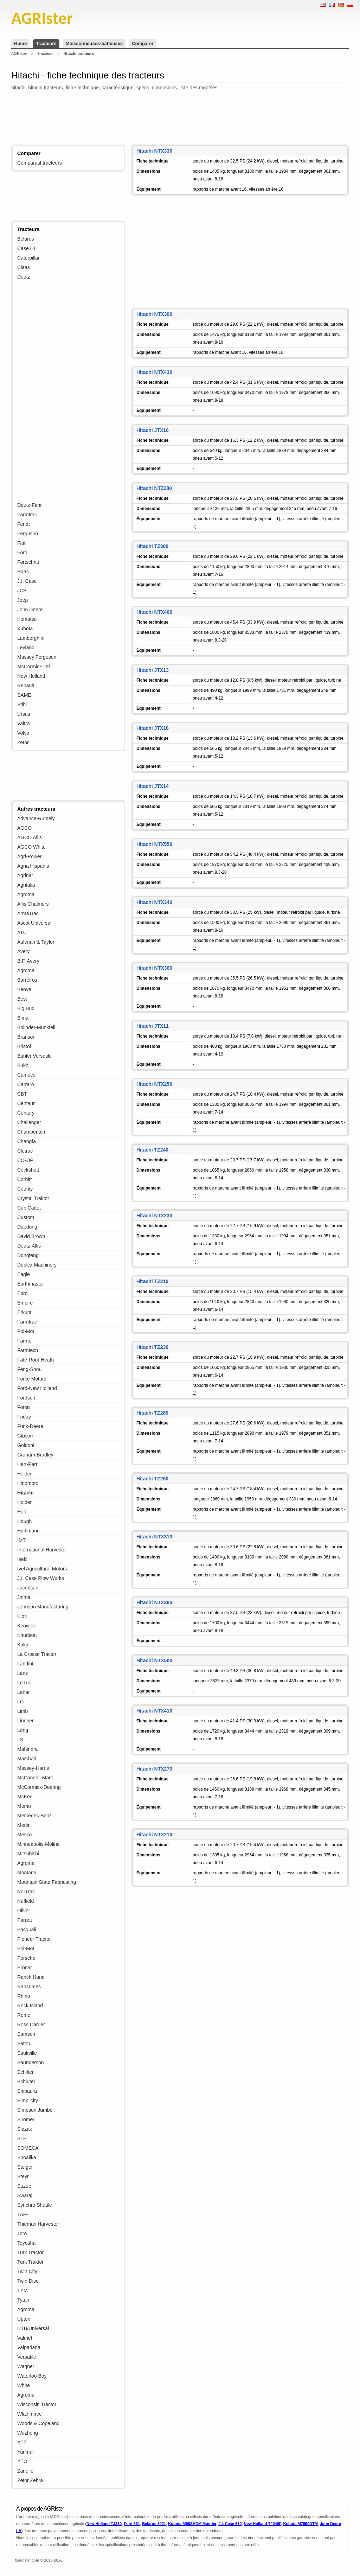 This screenshot has width=360, height=2576. I want to click on Fordson, so click(26, 1398).